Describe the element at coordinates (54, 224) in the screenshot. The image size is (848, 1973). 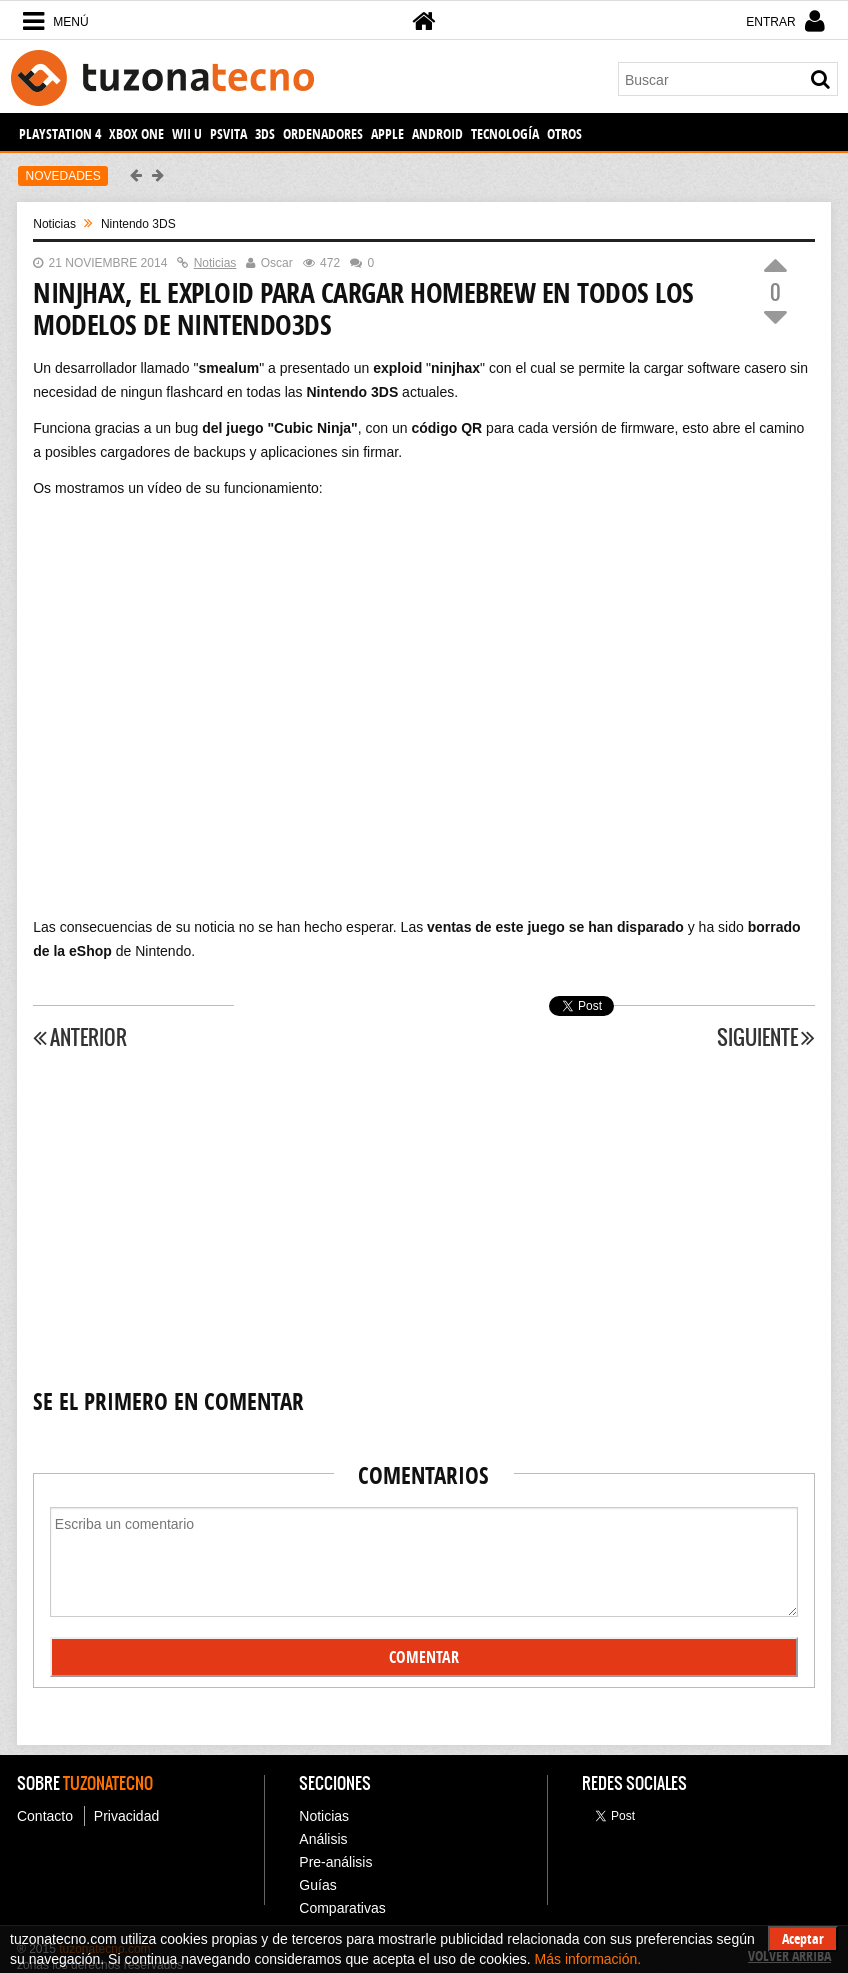
I see `noticias` at that location.